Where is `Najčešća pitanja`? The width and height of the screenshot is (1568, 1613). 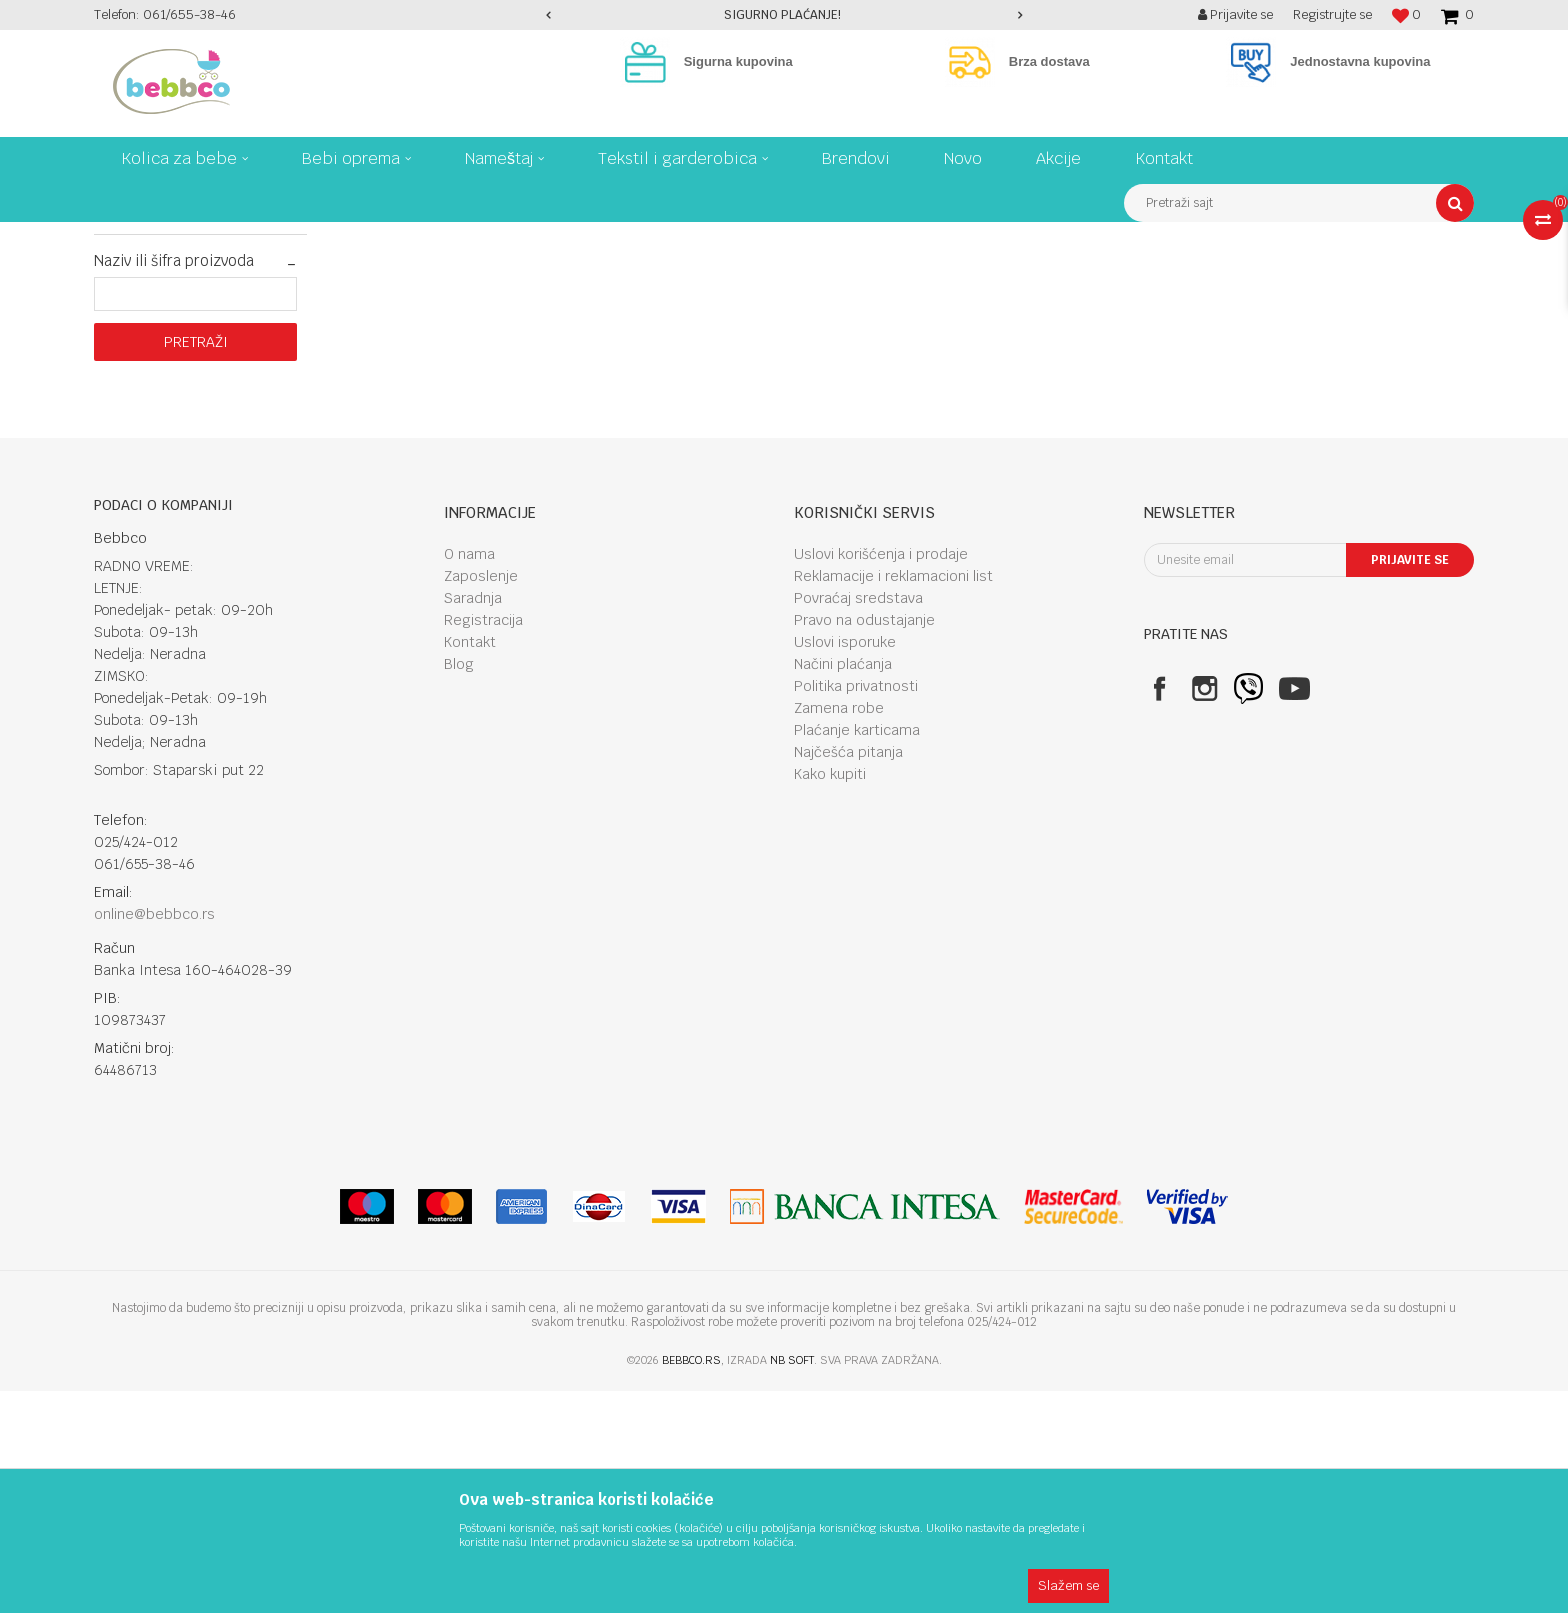
Najčešća pitanja is located at coordinates (848, 974).